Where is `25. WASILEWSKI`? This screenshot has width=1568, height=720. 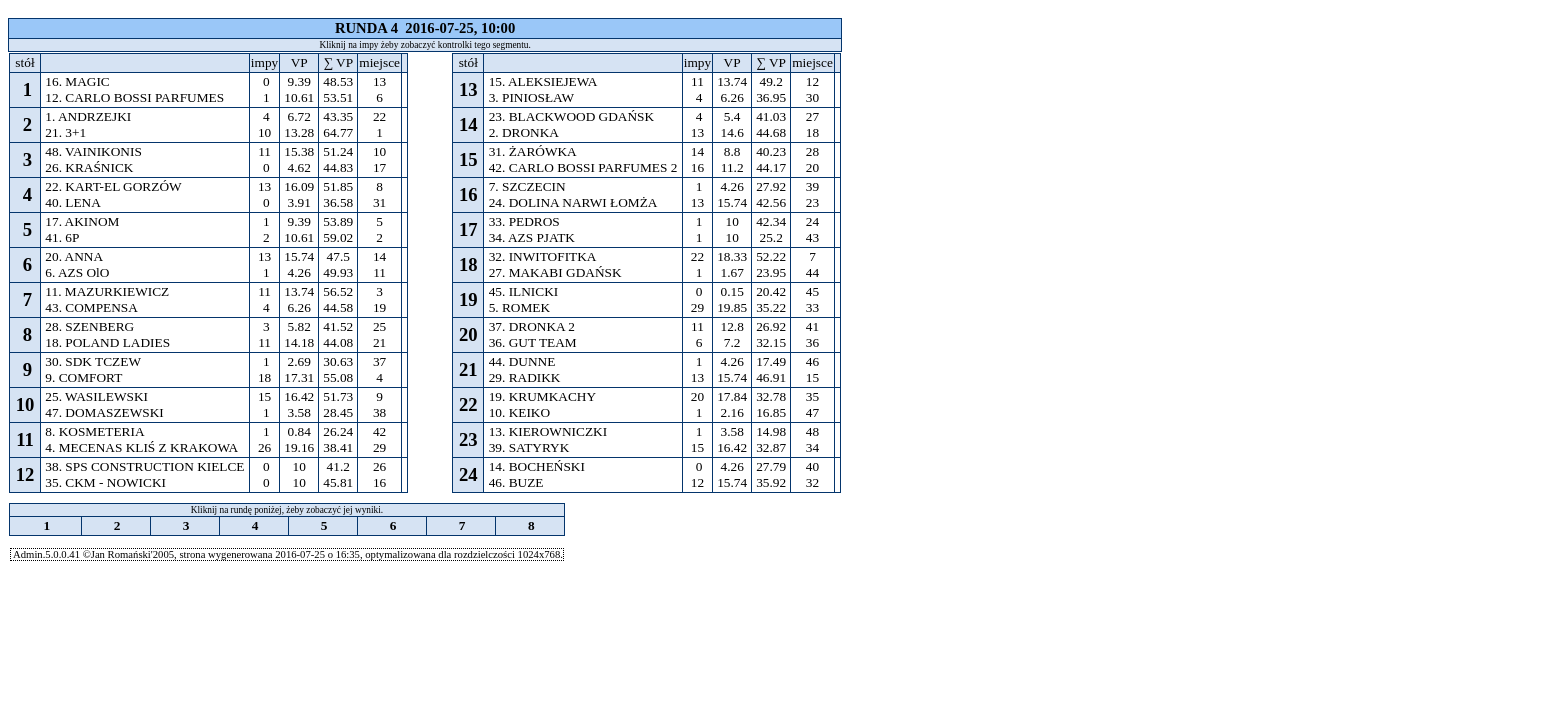
25. WASILEWSKI is located at coordinates (96, 396).